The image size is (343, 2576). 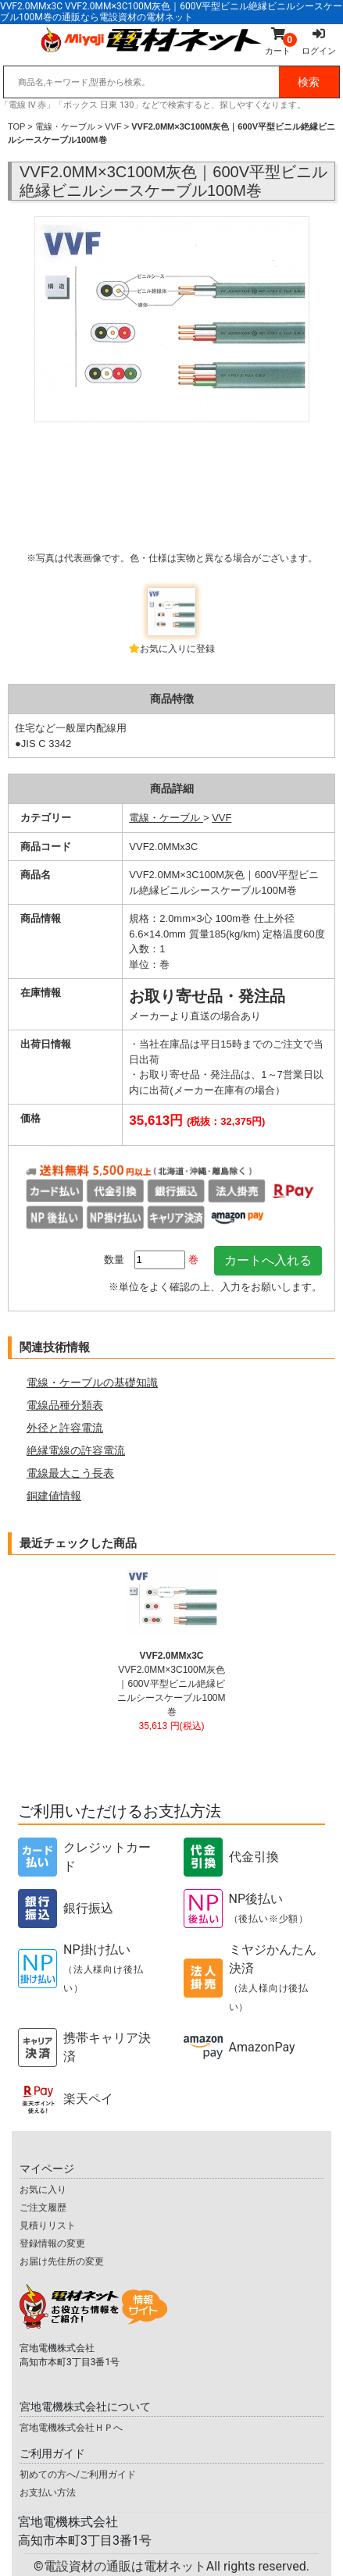 I want to click on お支払い方法, so click(x=48, y=2492).